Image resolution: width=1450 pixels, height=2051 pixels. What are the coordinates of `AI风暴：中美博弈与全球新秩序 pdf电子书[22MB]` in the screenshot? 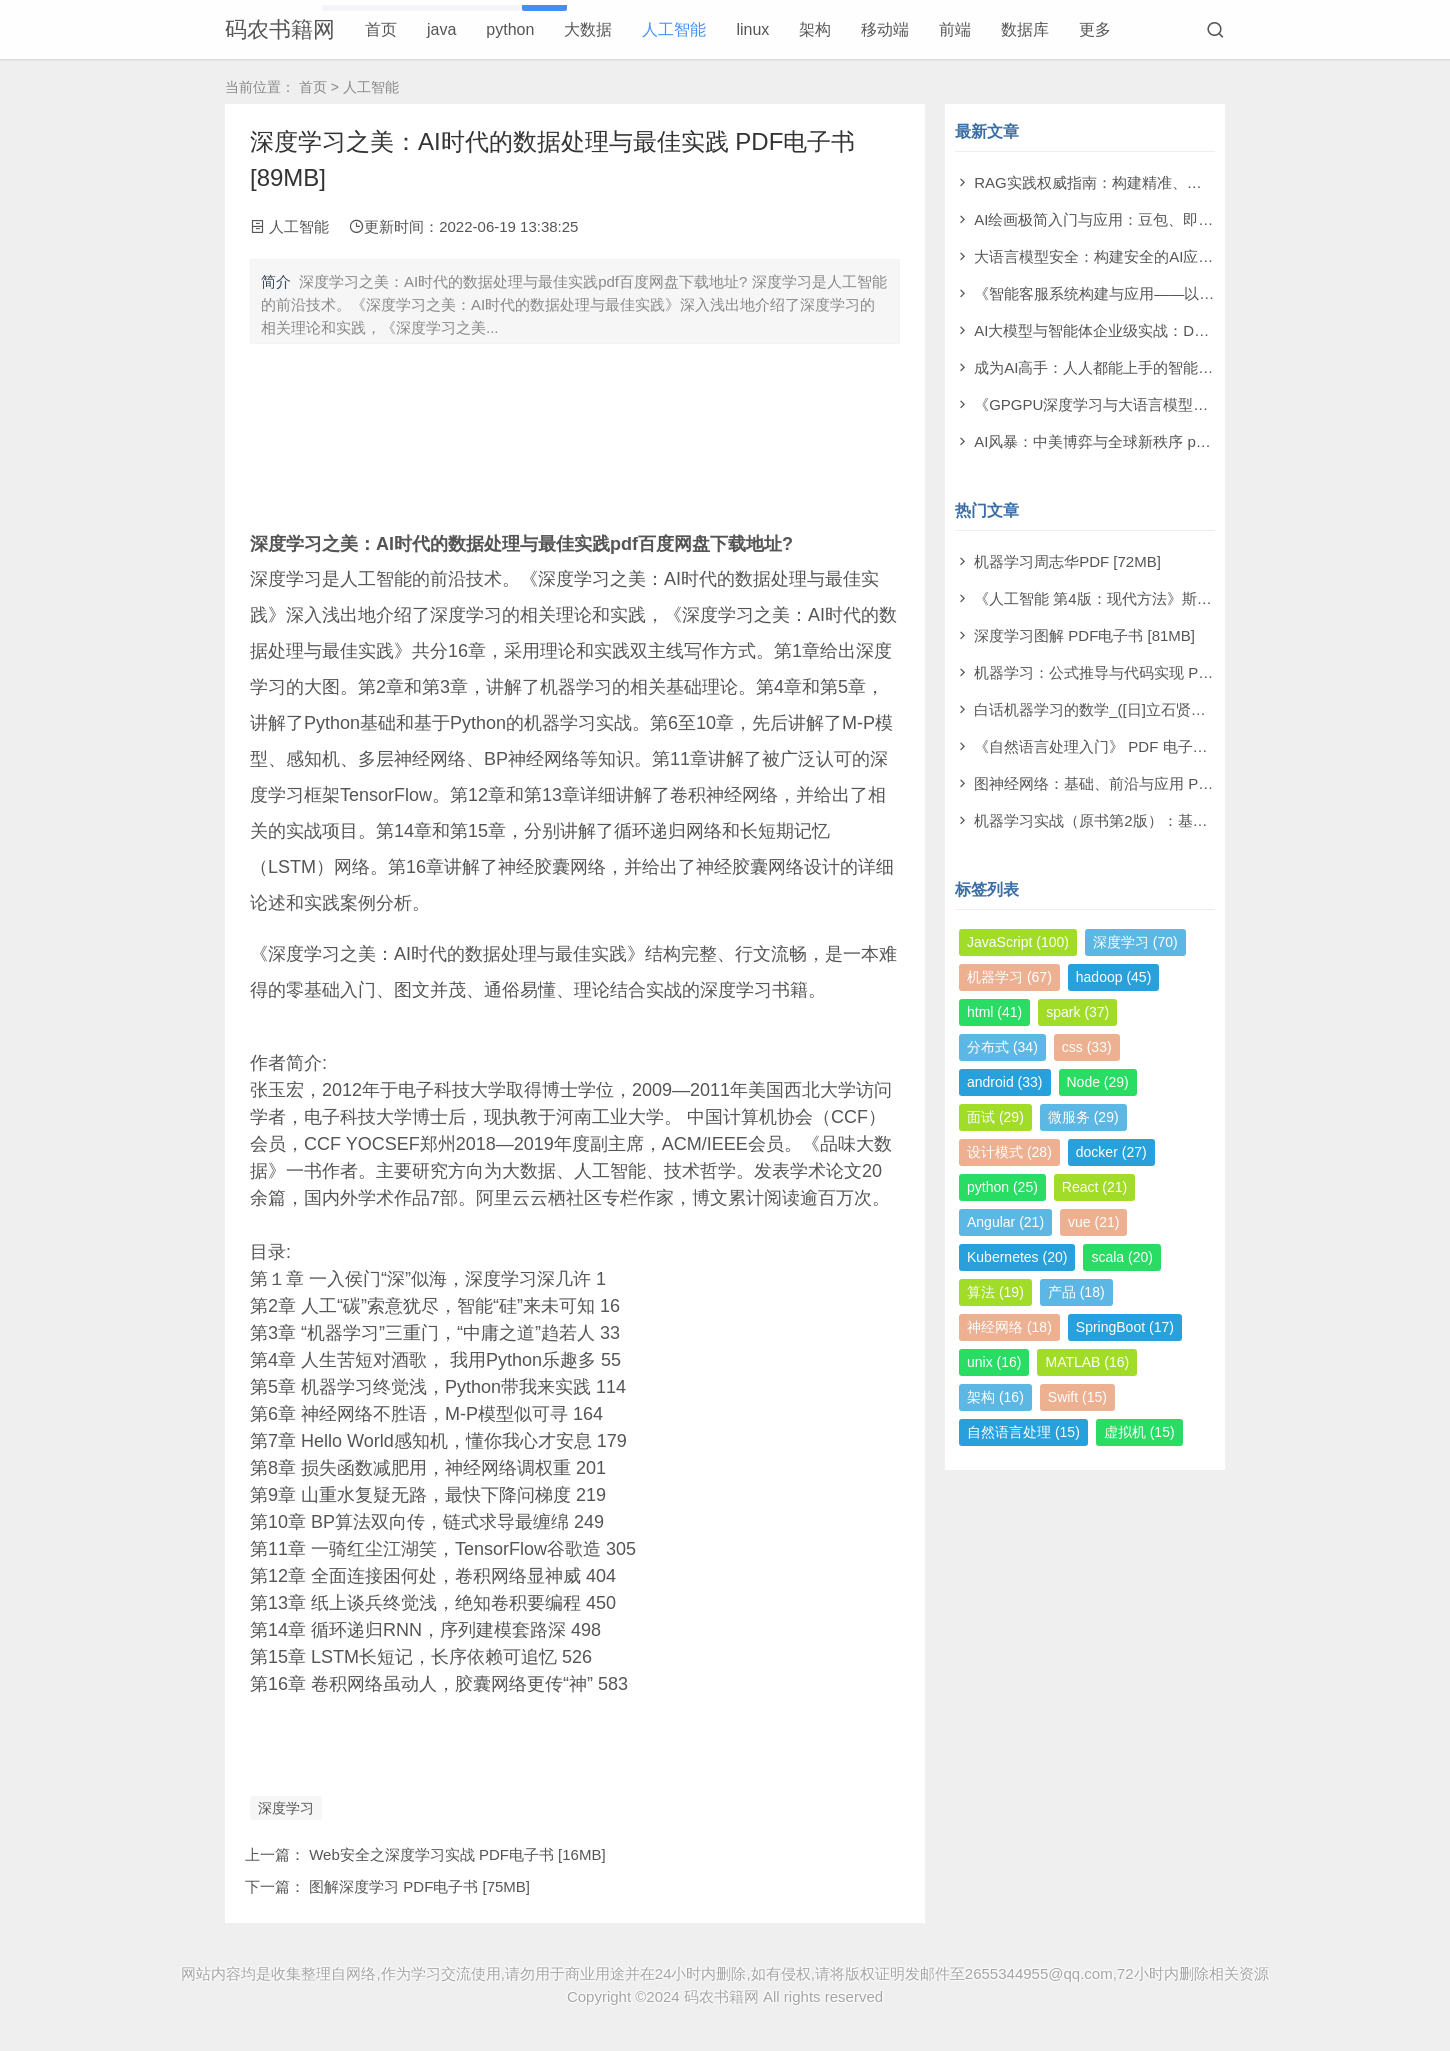 It's located at (1137, 441).